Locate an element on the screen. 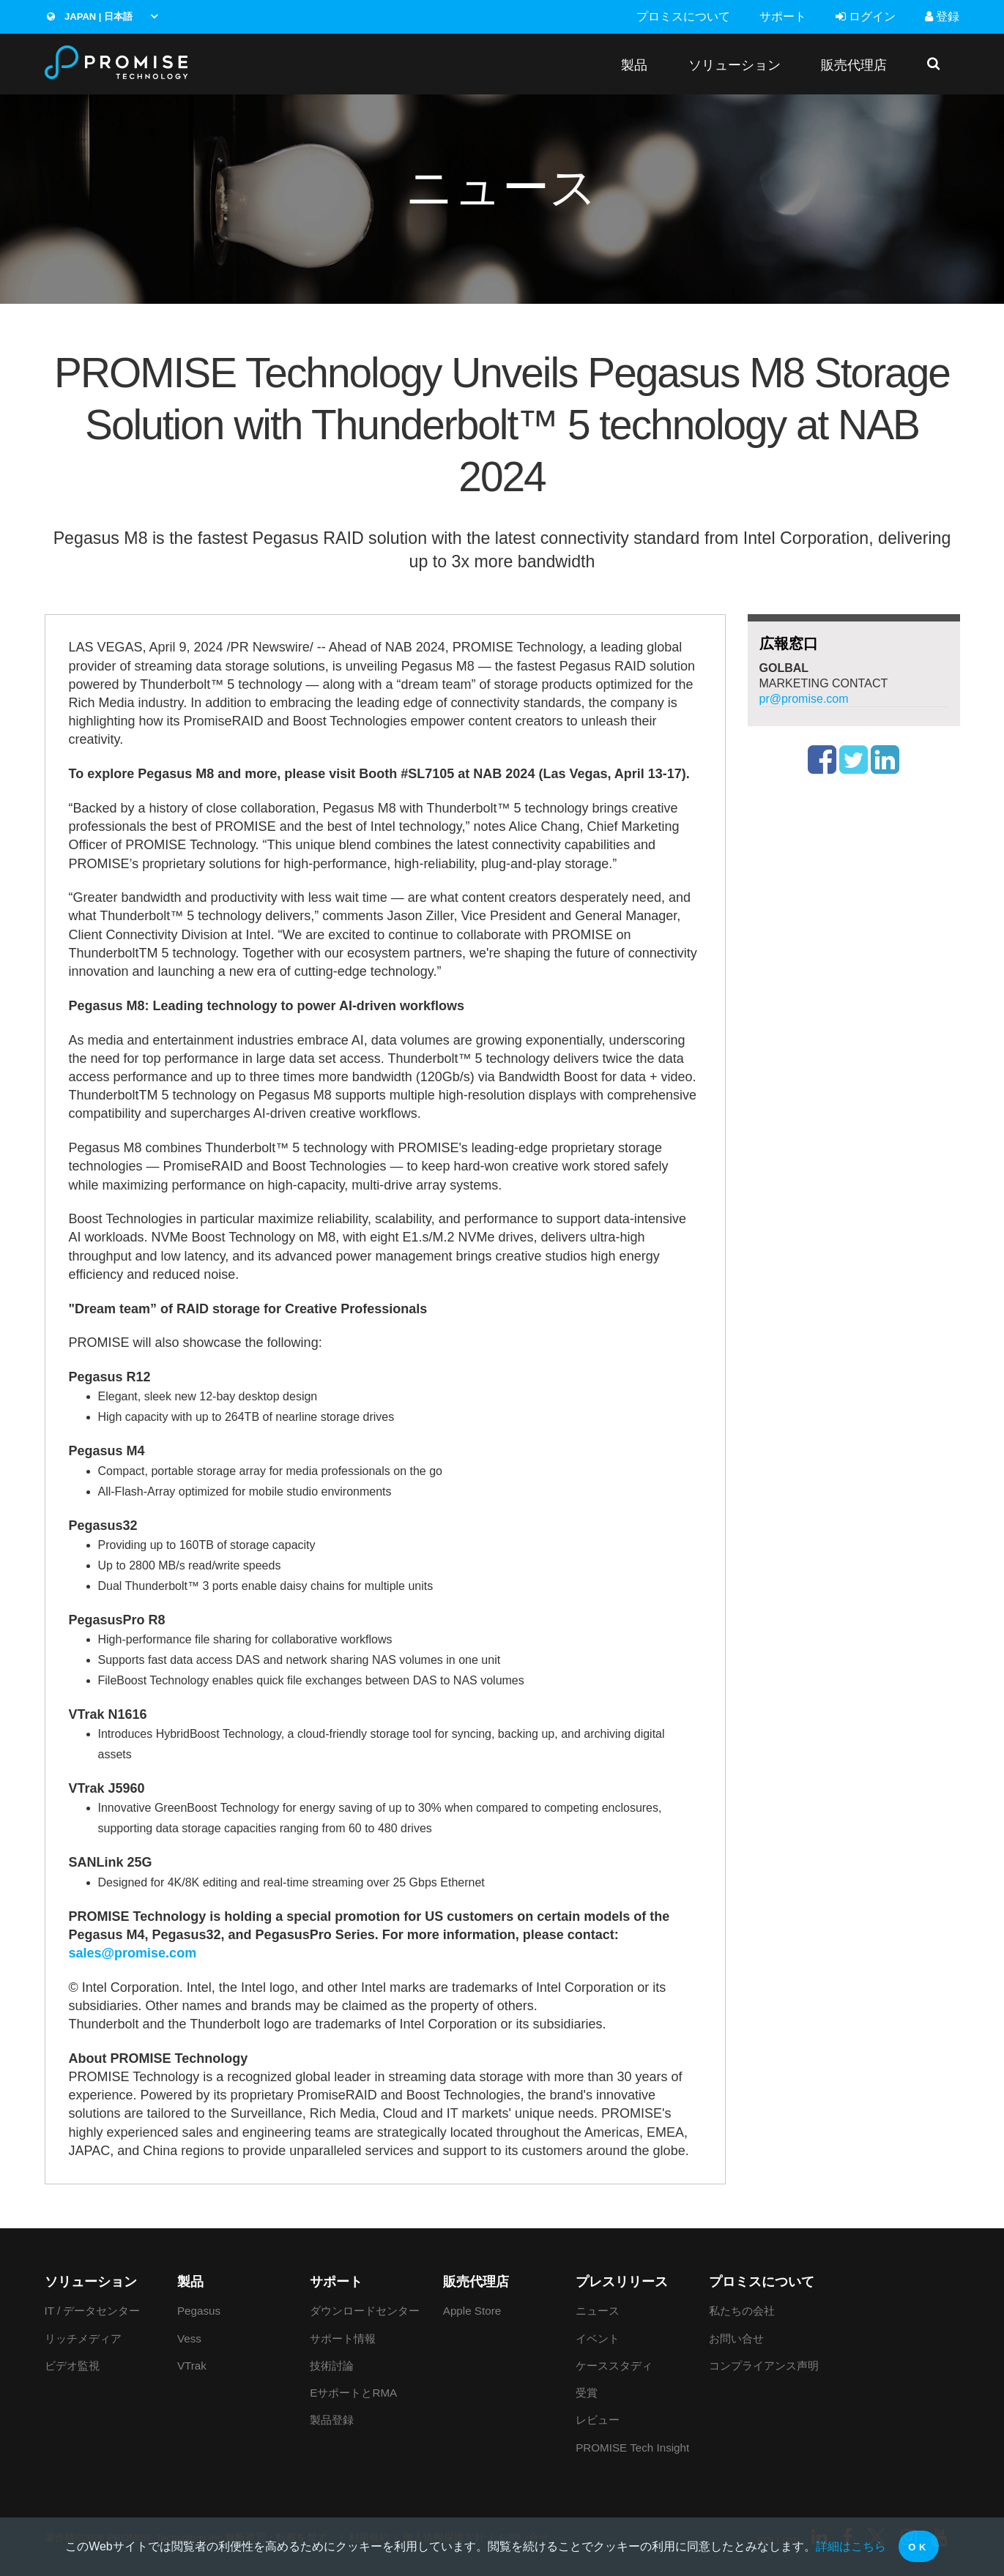  私たちの会社 is located at coordinates (742, 2310).